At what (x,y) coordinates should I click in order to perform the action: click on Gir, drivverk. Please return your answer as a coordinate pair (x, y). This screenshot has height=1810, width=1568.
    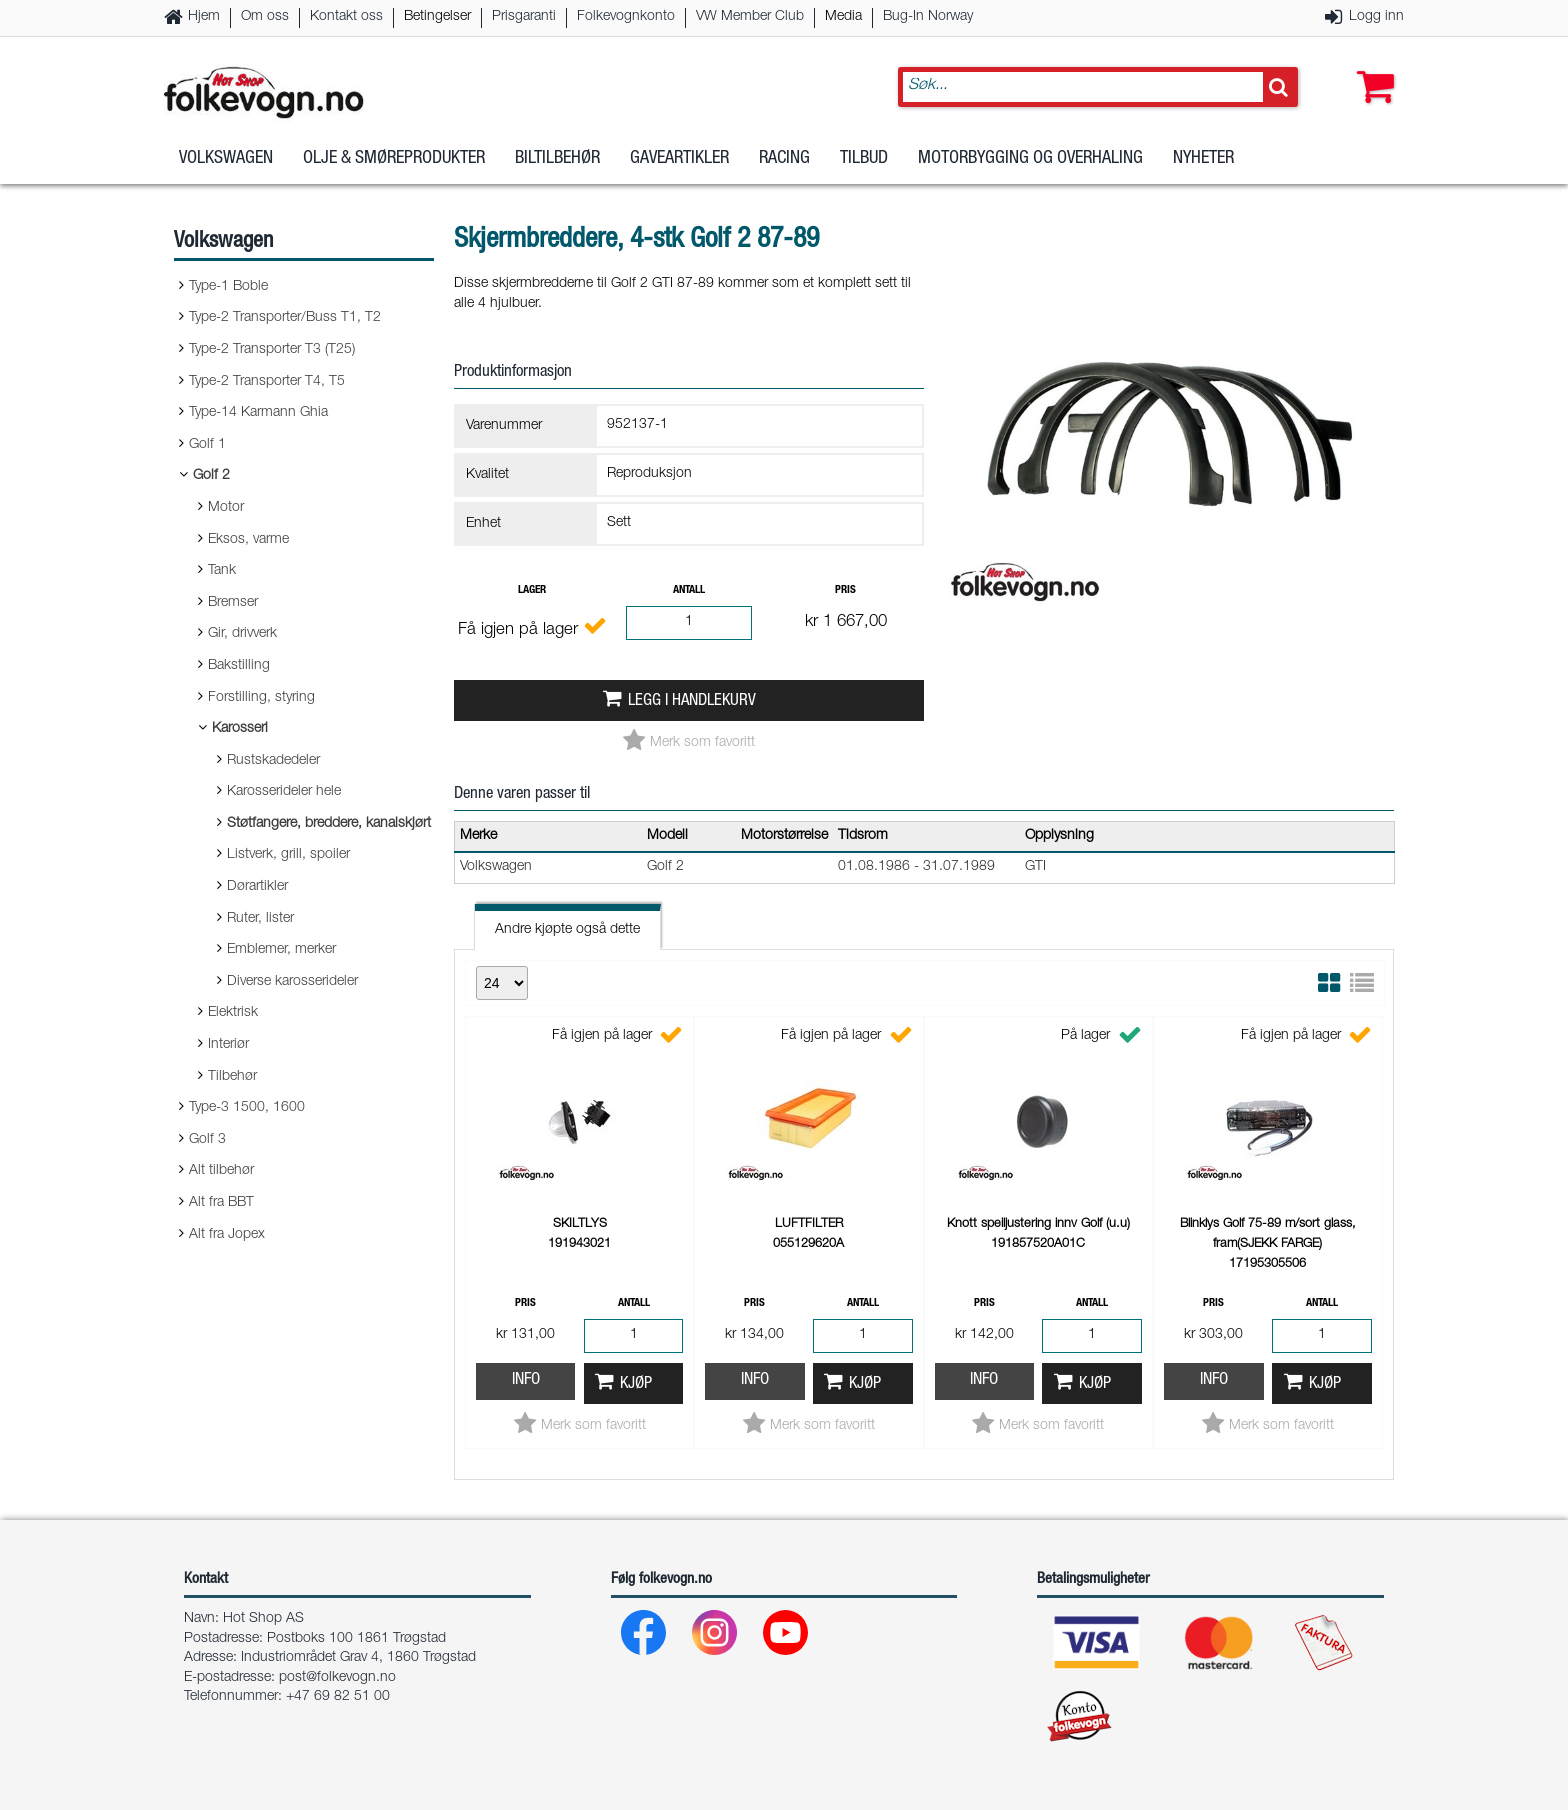
    Looking at the image, I should click on (242, 634).